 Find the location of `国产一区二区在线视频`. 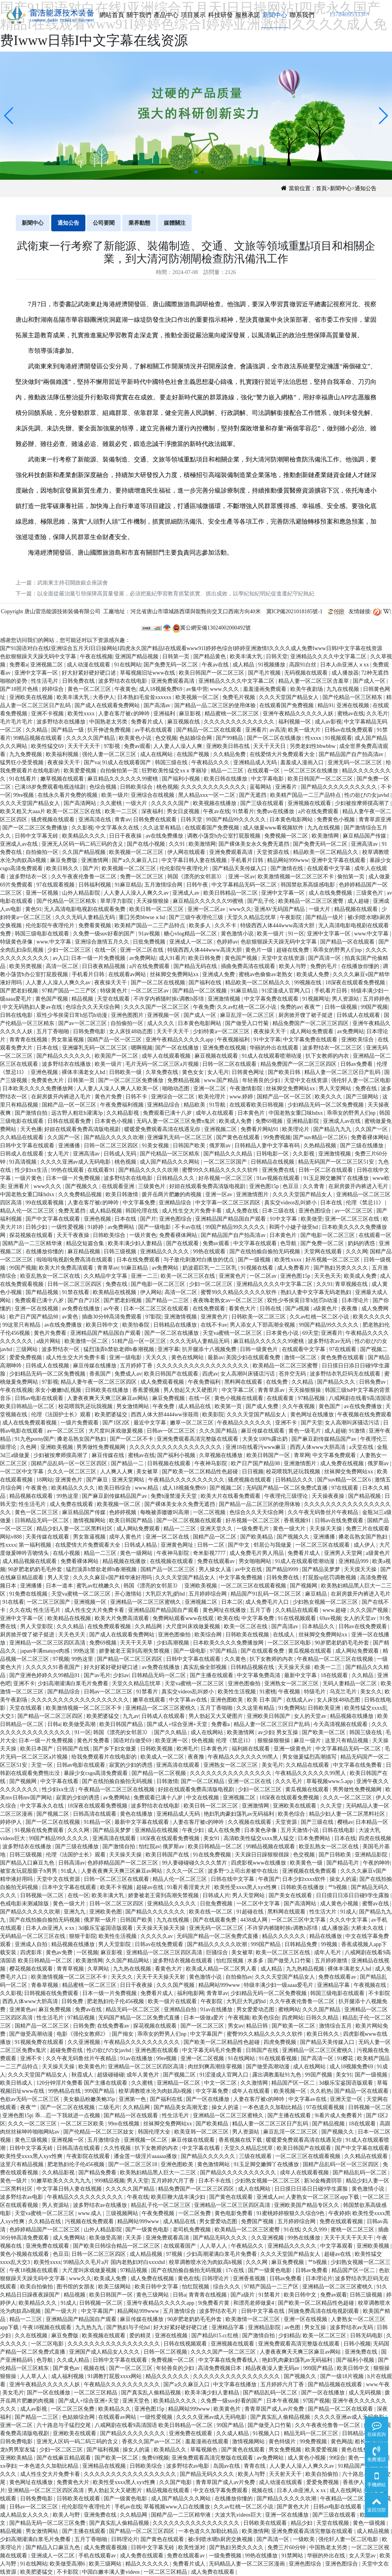

国产一区二区在线视频 is located at coordinates (159, 982).